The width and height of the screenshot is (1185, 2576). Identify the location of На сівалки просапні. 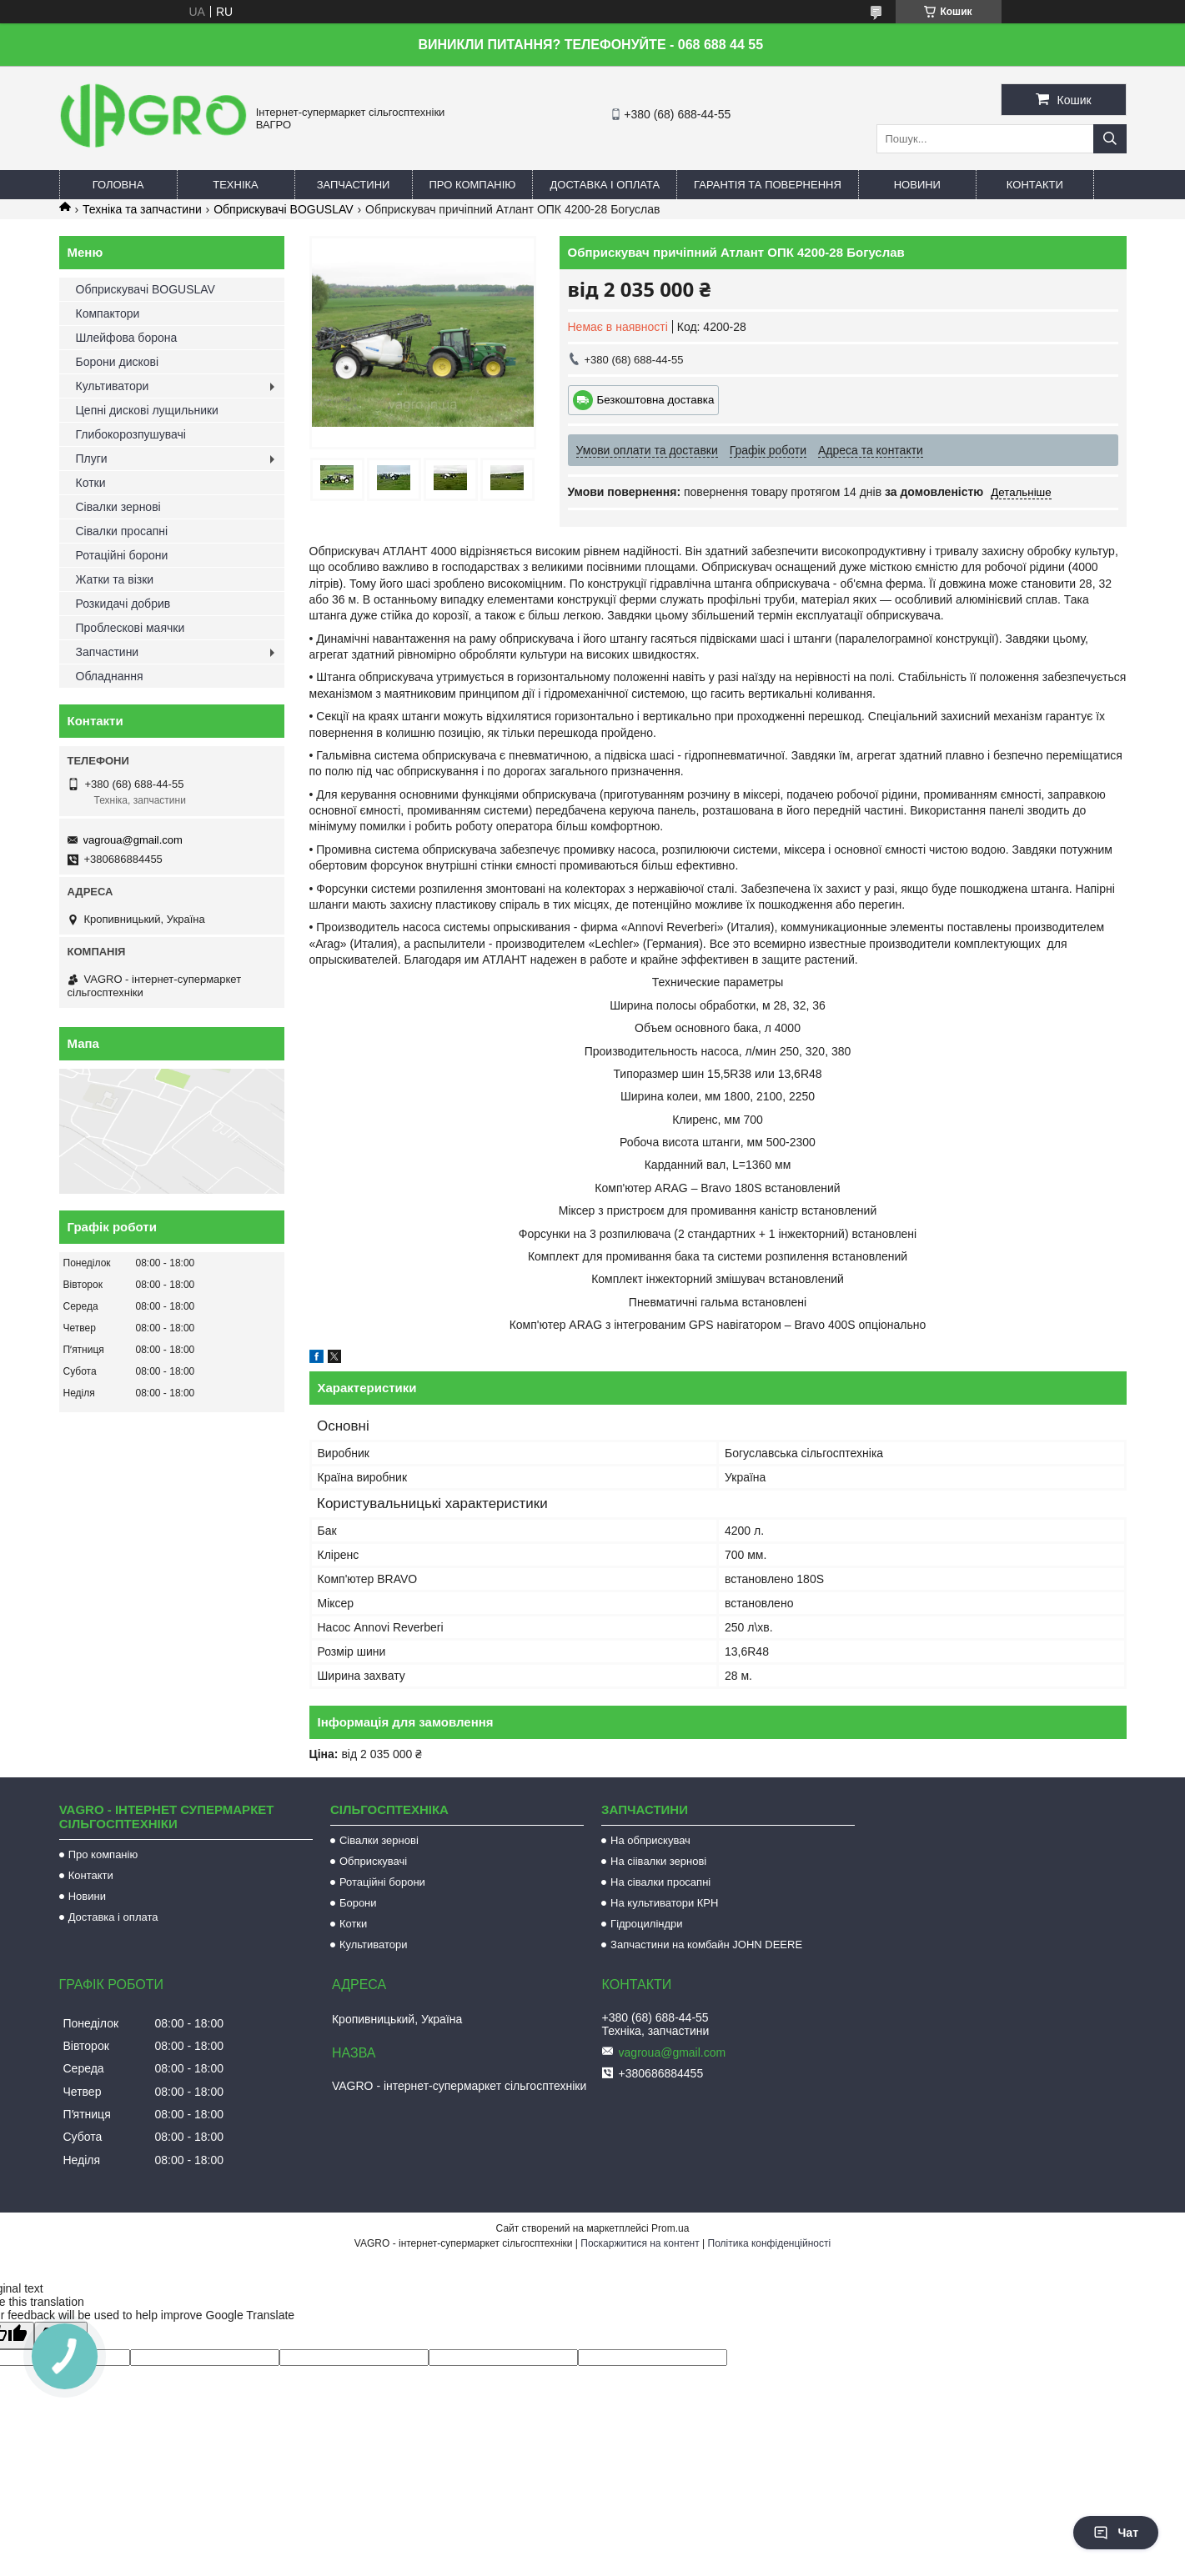
(660, 1882).